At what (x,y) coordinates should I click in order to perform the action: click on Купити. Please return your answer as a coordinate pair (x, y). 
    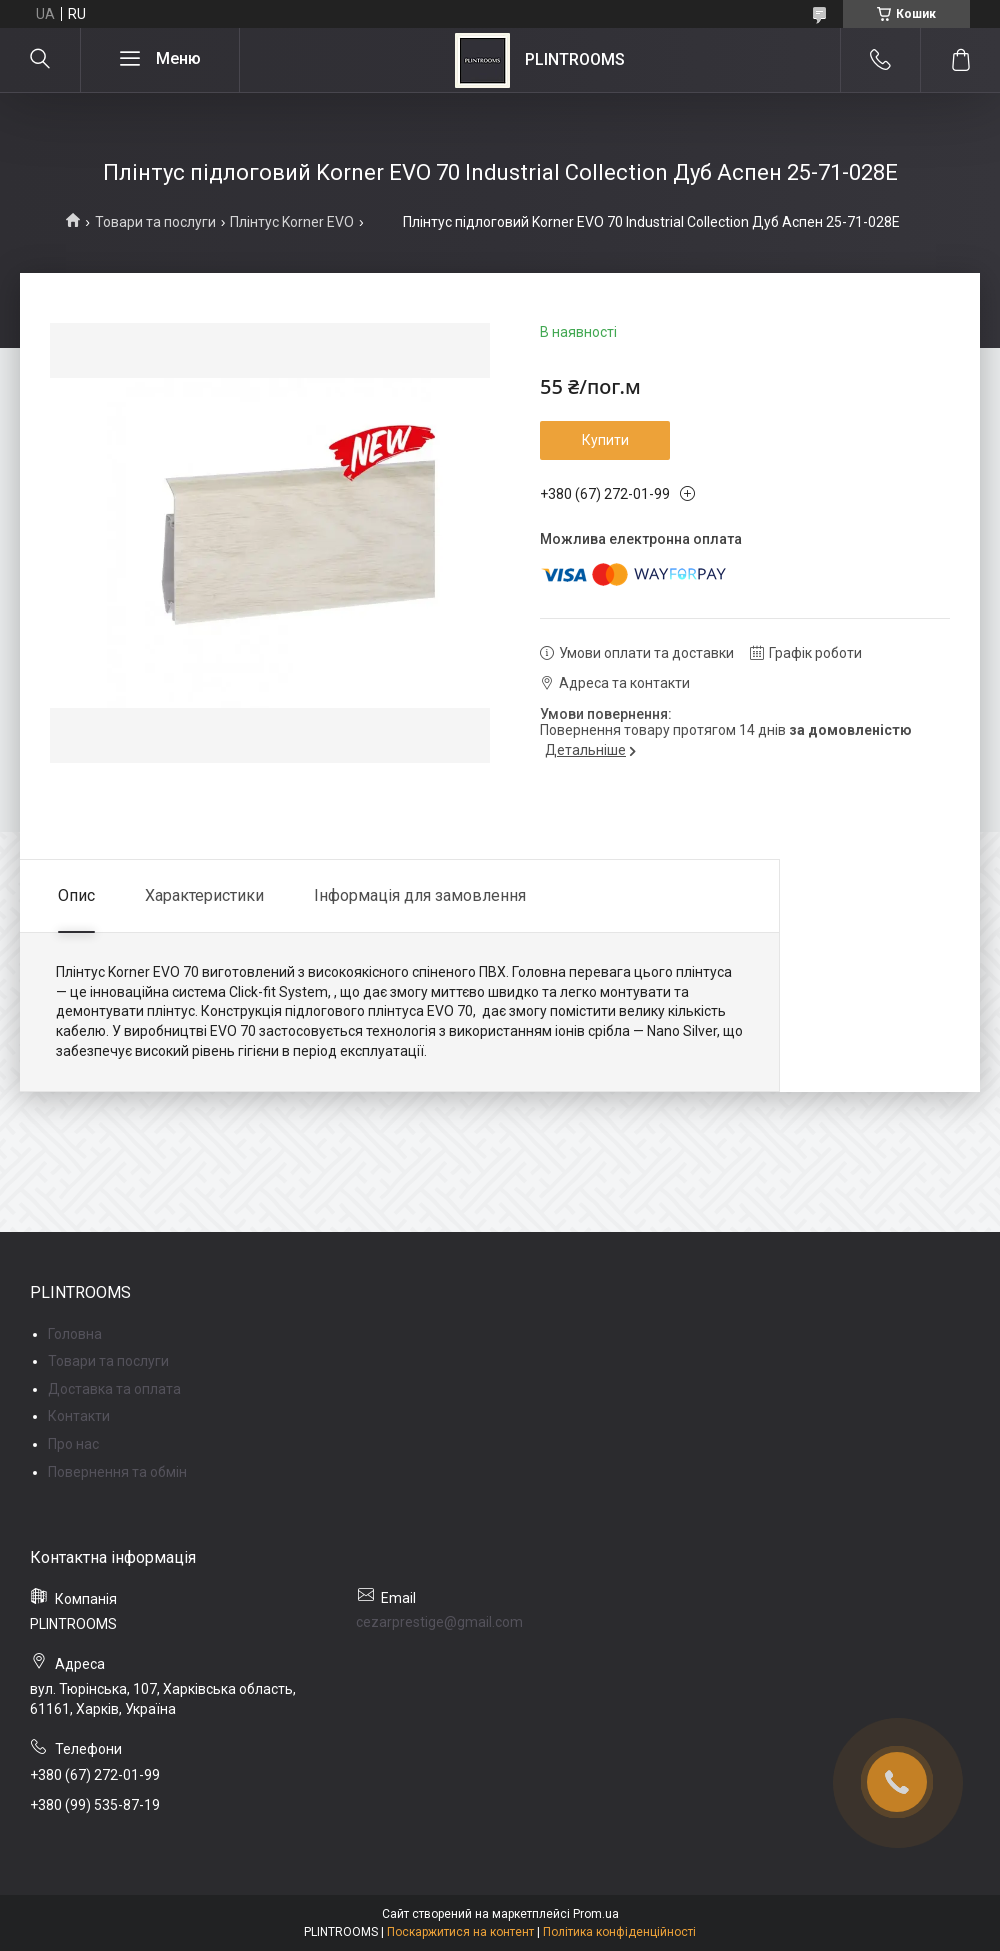
    Looking at the image, I should click on (605, 440).